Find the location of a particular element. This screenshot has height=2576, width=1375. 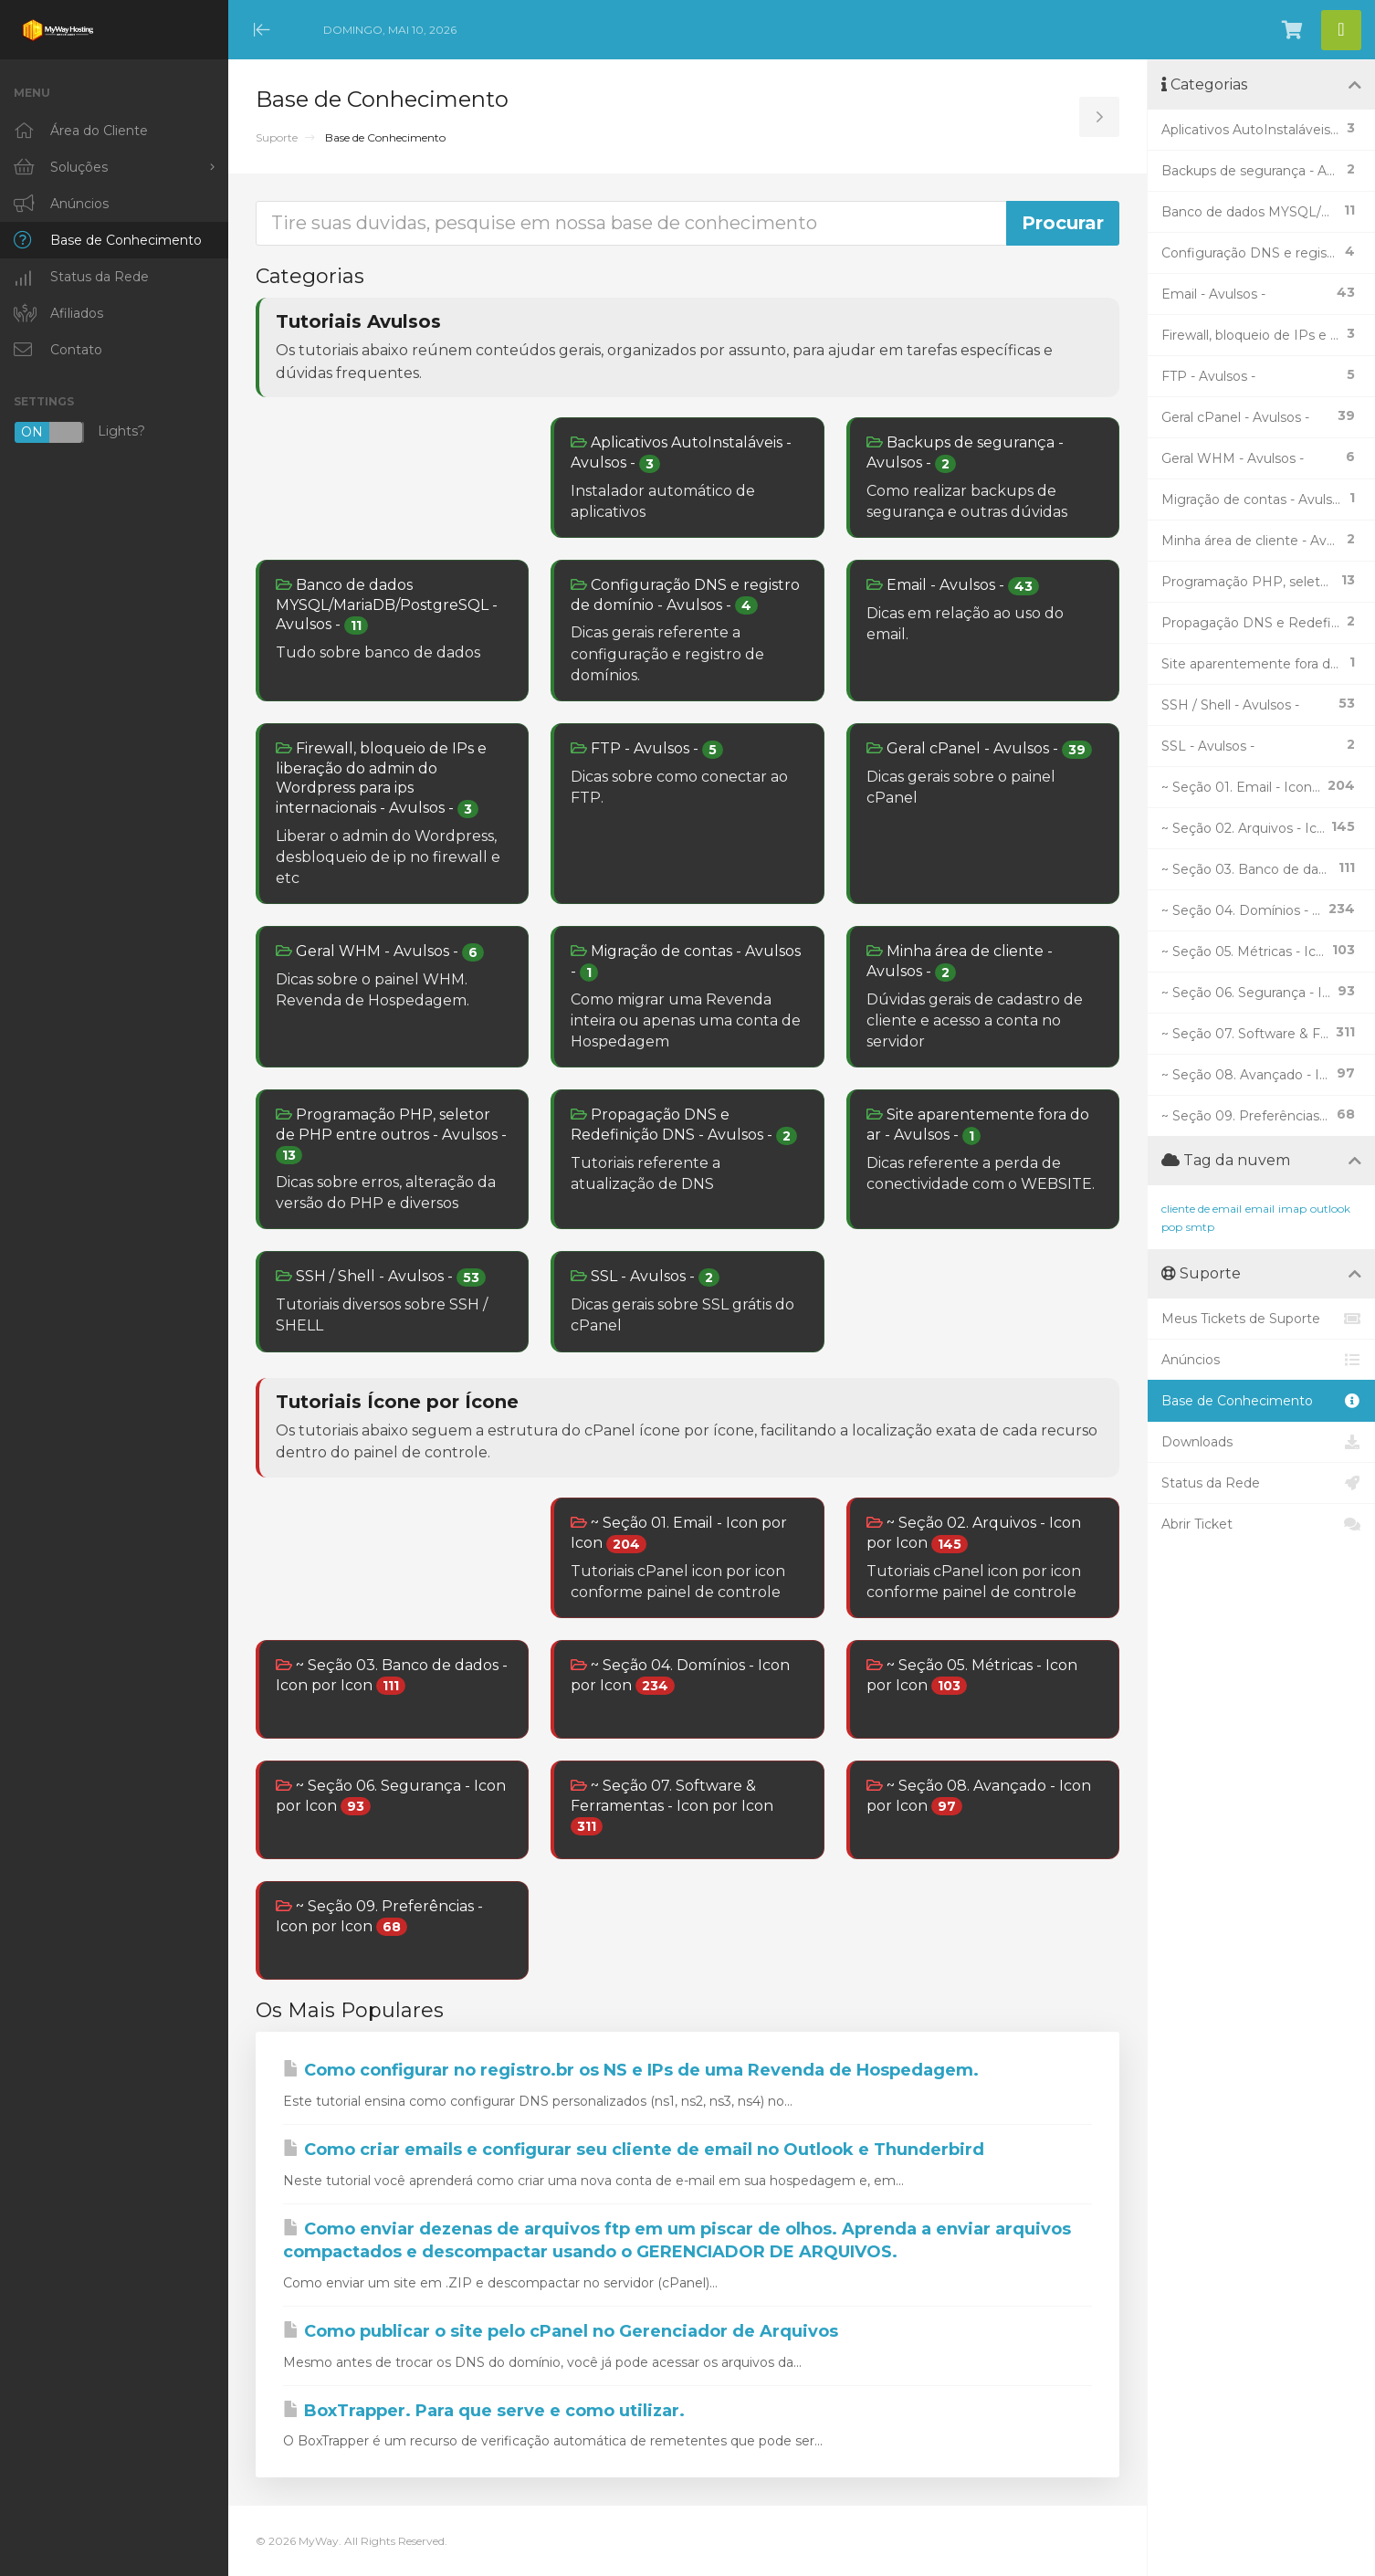

Configuração DNS e registro de domínio - Avulsos - is located at coordinates (685, 595).